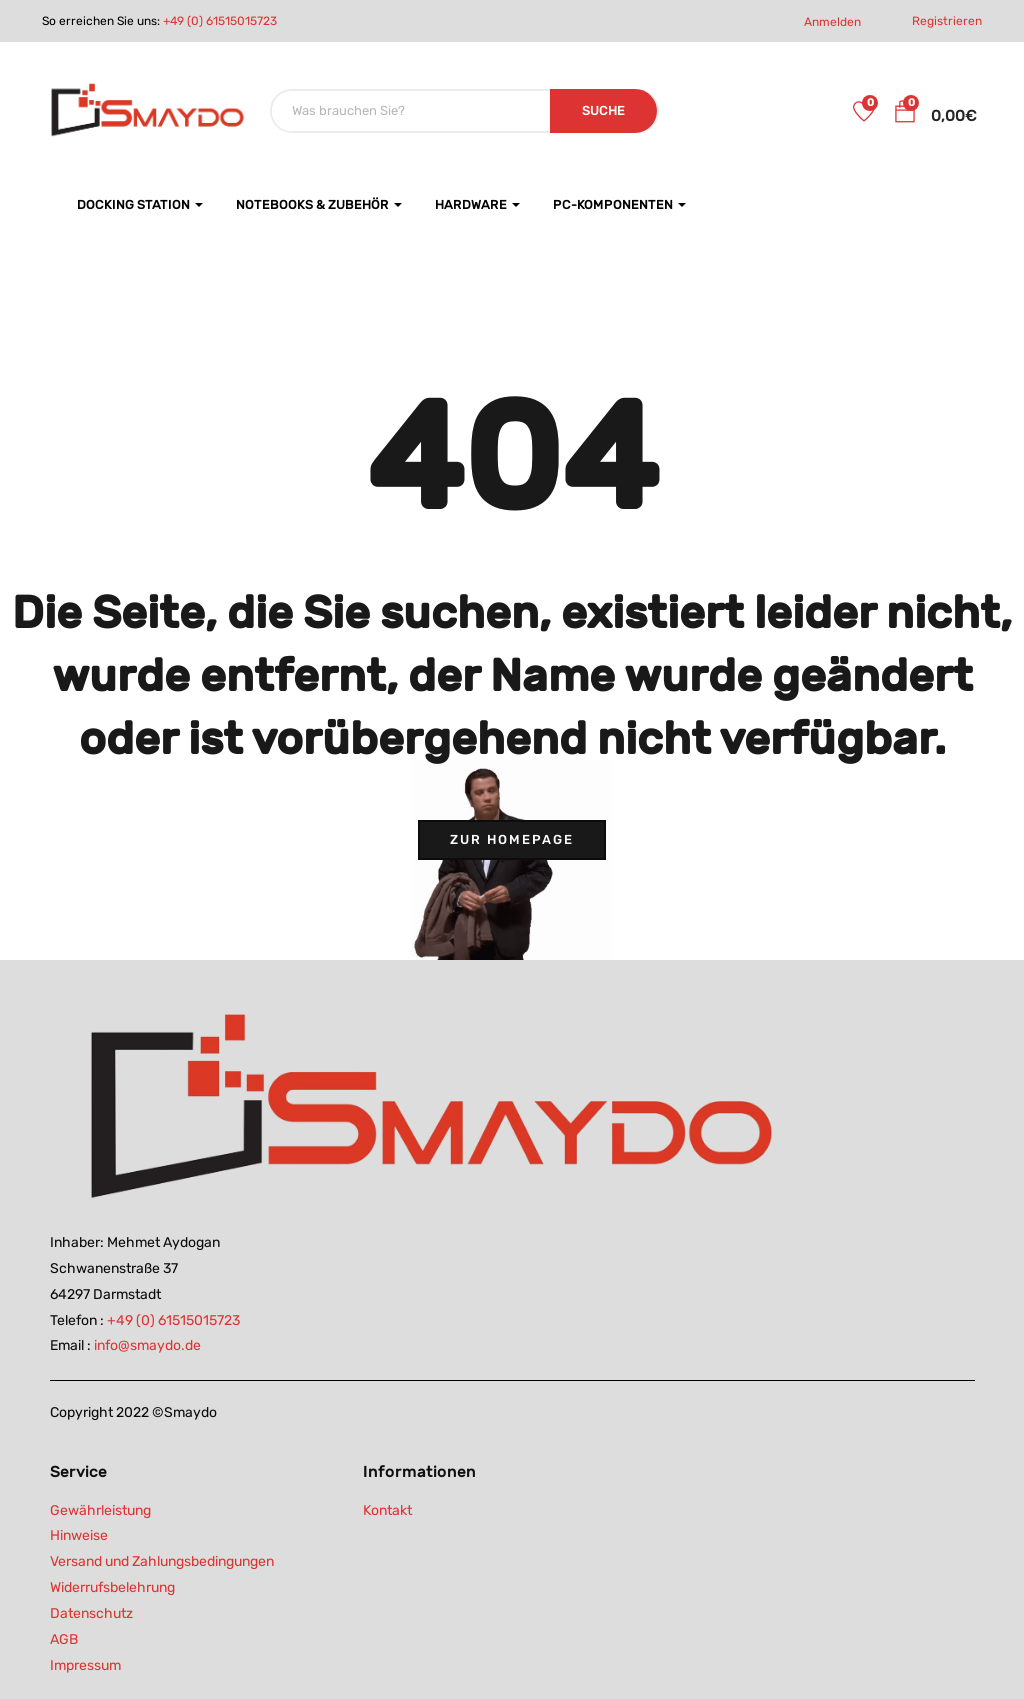  What do you see at coordinates (319, 204) in the screenshot?
I see `Notebooks & Zubehör` at bounding box center [319, 204].